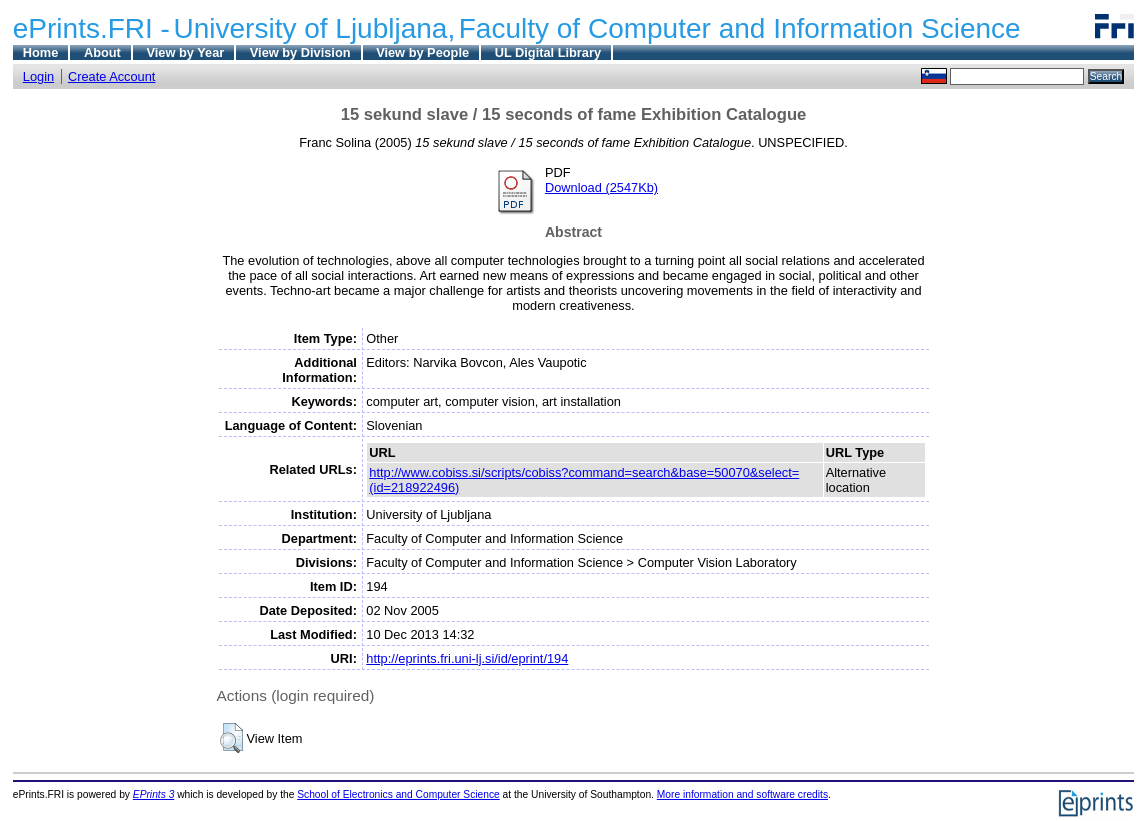  What do you see at coordinates (422, 52) in the screenshot?
I see `View by People` at bounding box center [422, 52].